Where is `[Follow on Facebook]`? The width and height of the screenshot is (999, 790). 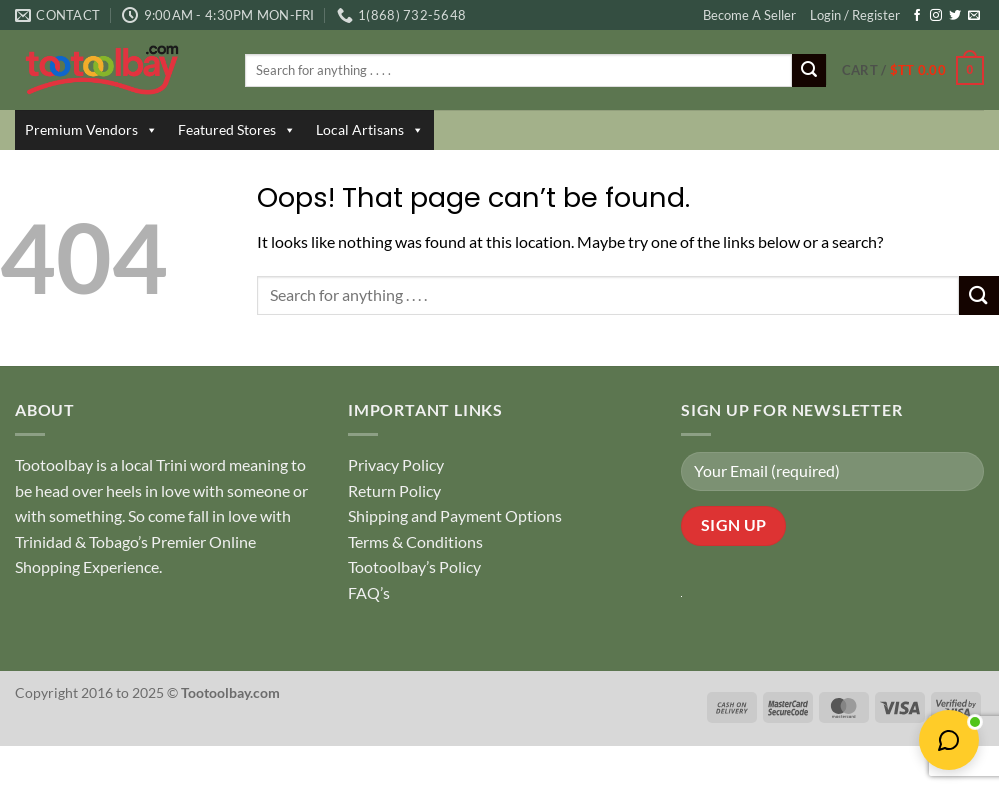 [Follow on Facebook] is located at coordinates (917, 16).